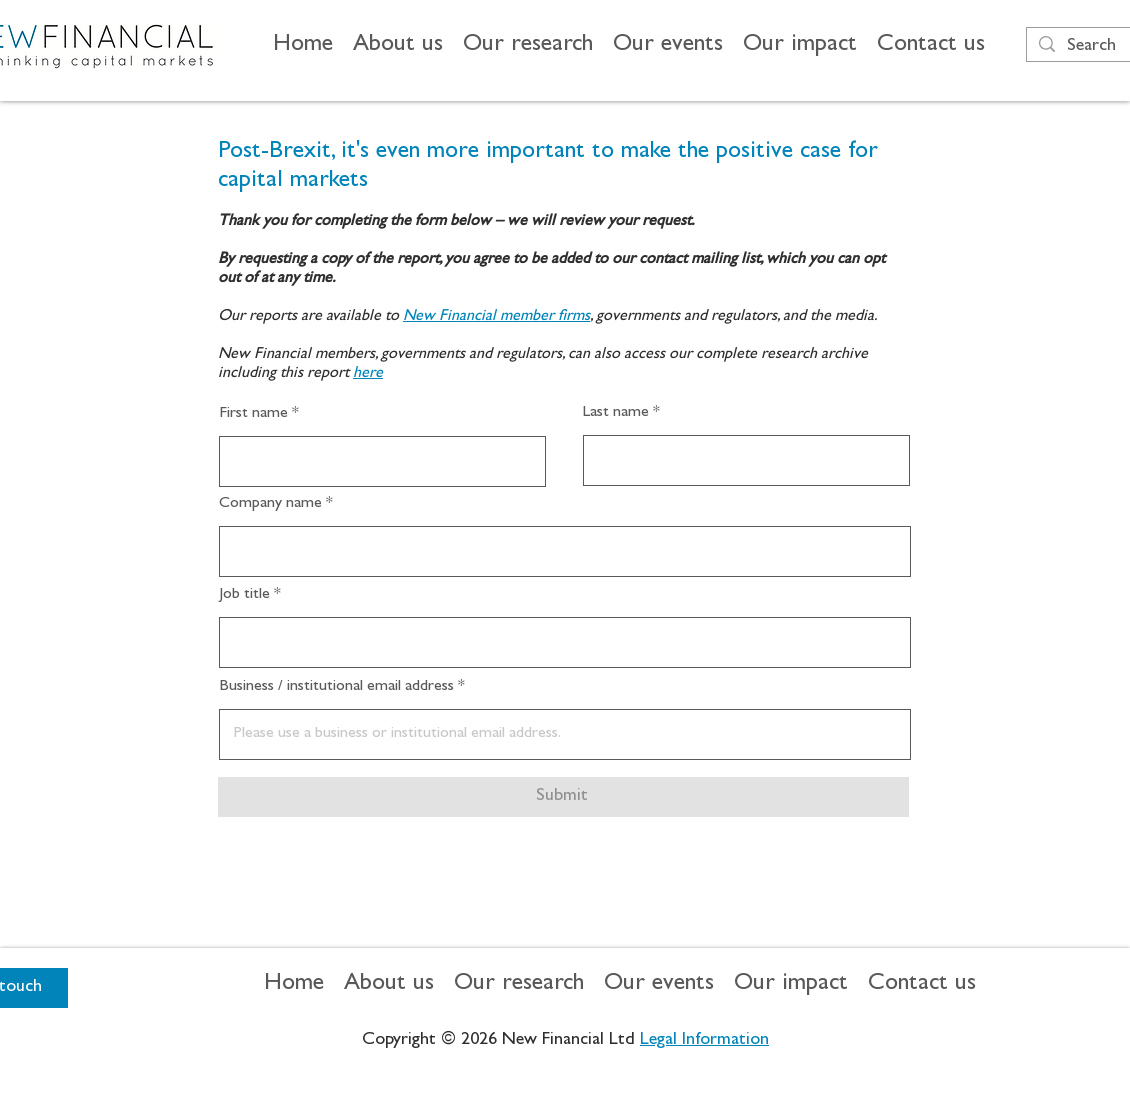 The image size is (1130, 1103). What do you see at coordinates (496, 317) in the screenshot?
I see `New Financial member firms` at bounding box center [496, 317].